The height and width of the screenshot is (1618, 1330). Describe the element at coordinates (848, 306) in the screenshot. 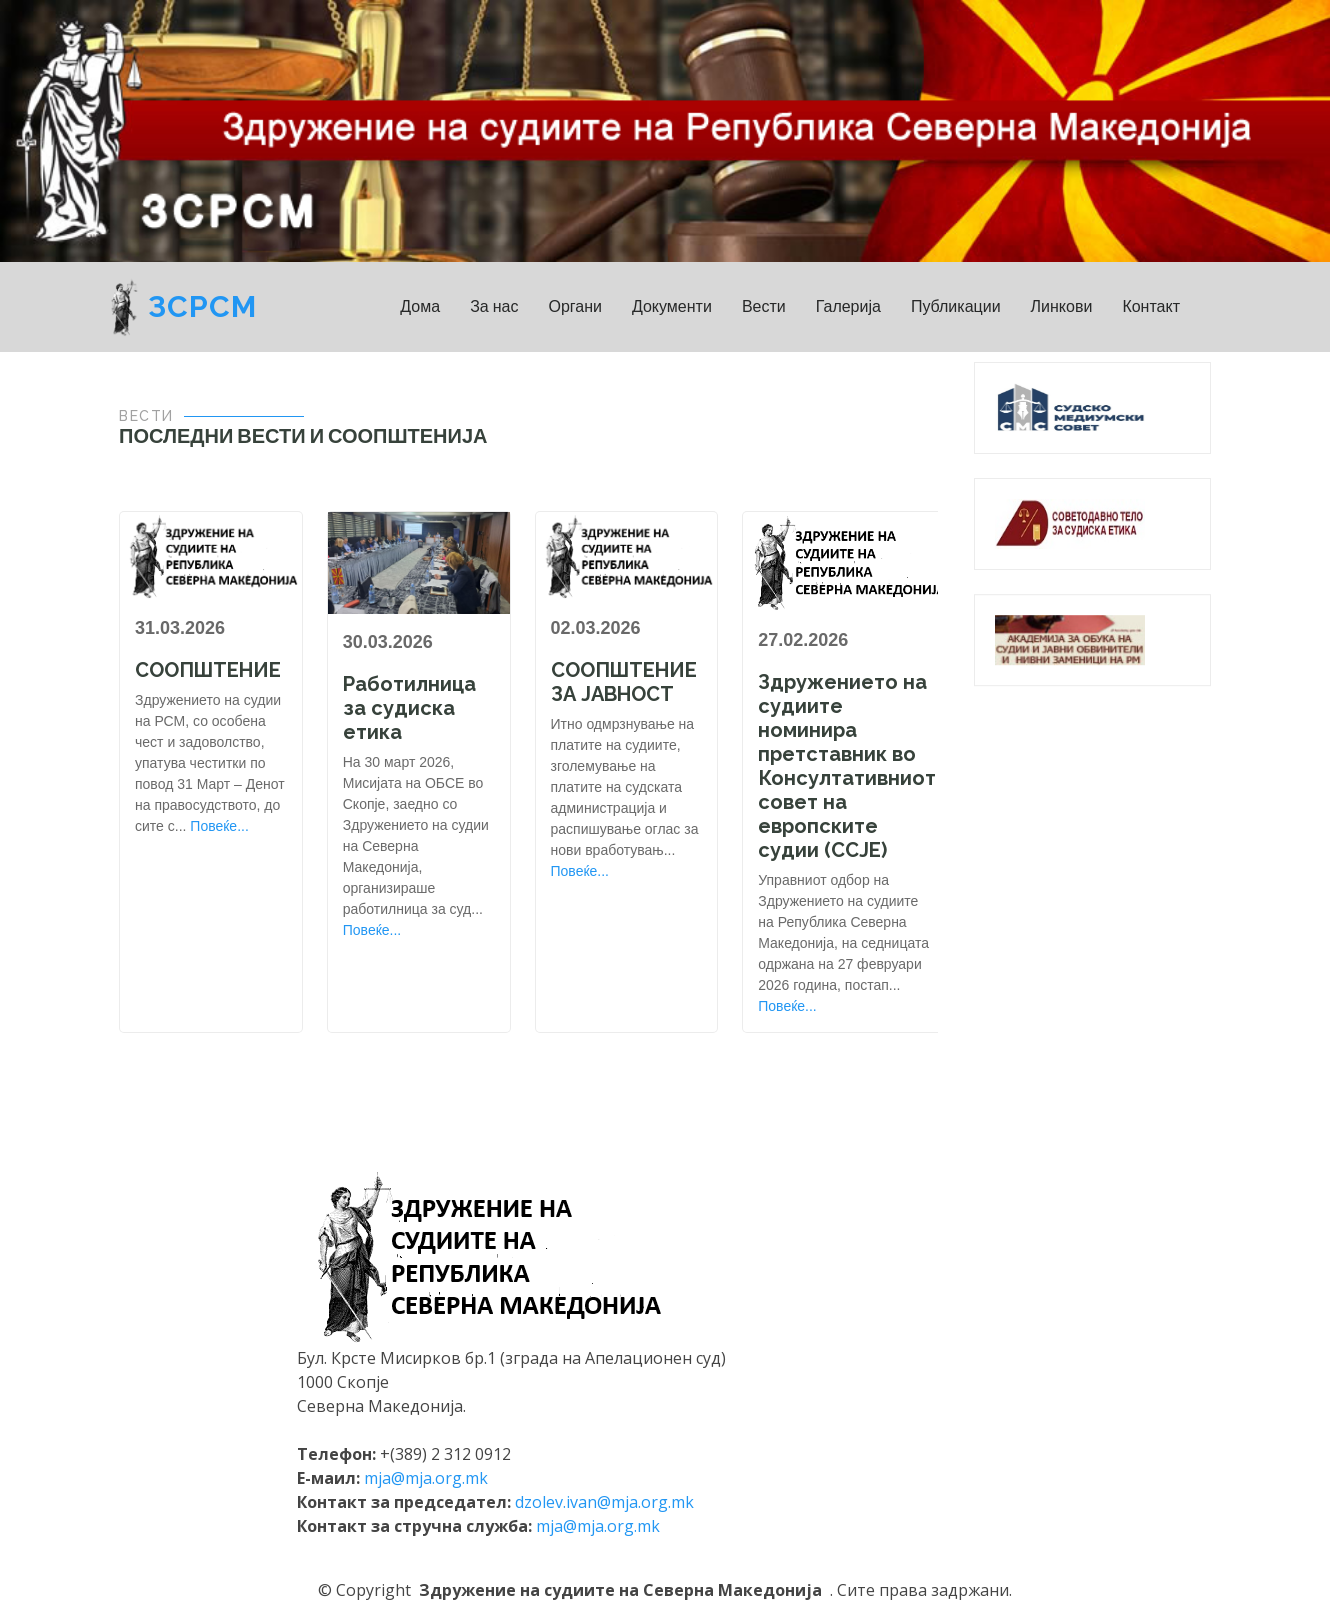

I see `Галерија` at that location.